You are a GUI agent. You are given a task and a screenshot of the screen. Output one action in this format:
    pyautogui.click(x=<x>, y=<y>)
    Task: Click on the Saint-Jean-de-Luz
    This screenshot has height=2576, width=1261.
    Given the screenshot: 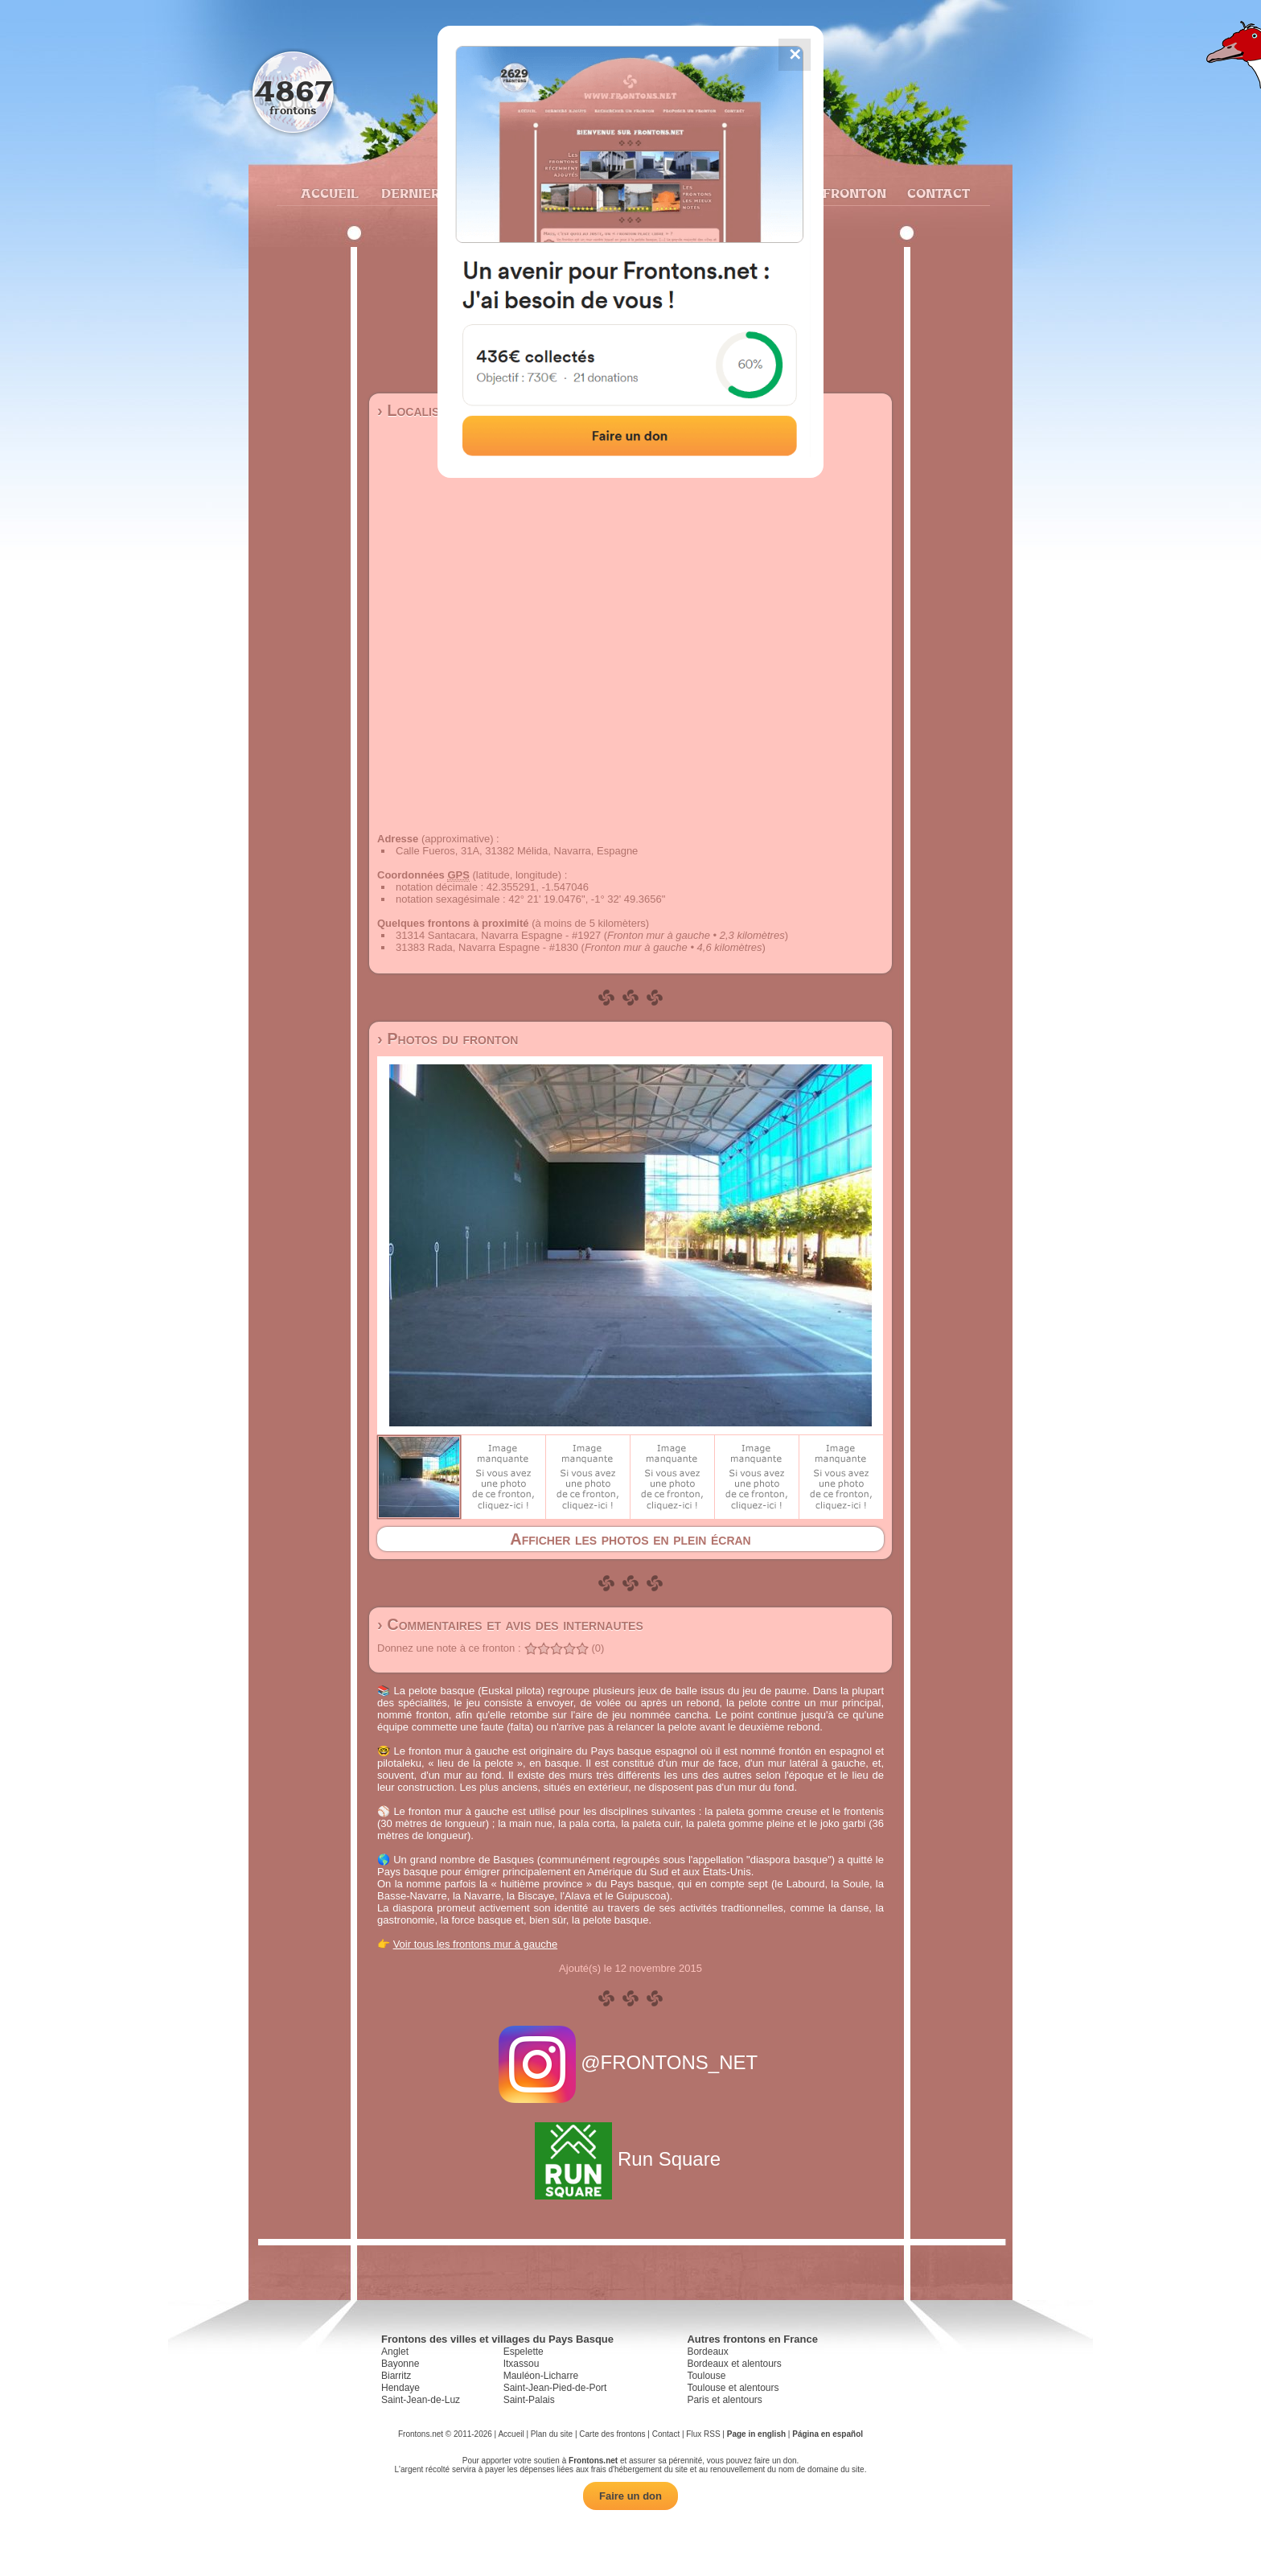 What is the action you would take?
    pyautogui.click(x=420, y=2399)
    